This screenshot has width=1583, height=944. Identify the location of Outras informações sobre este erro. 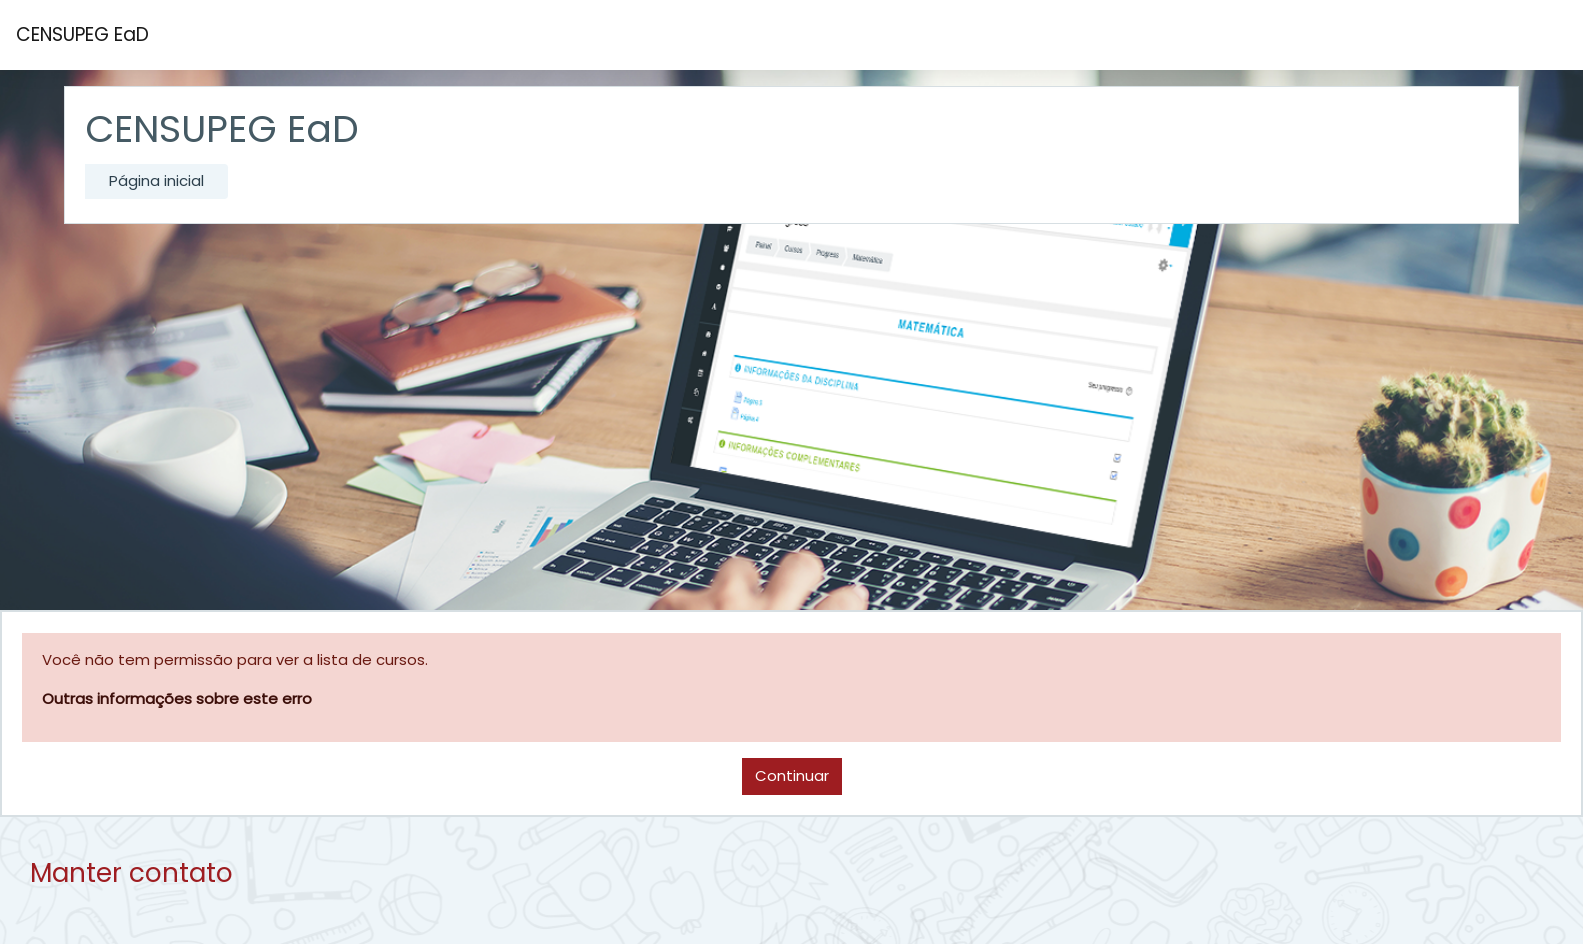
(177, 698).